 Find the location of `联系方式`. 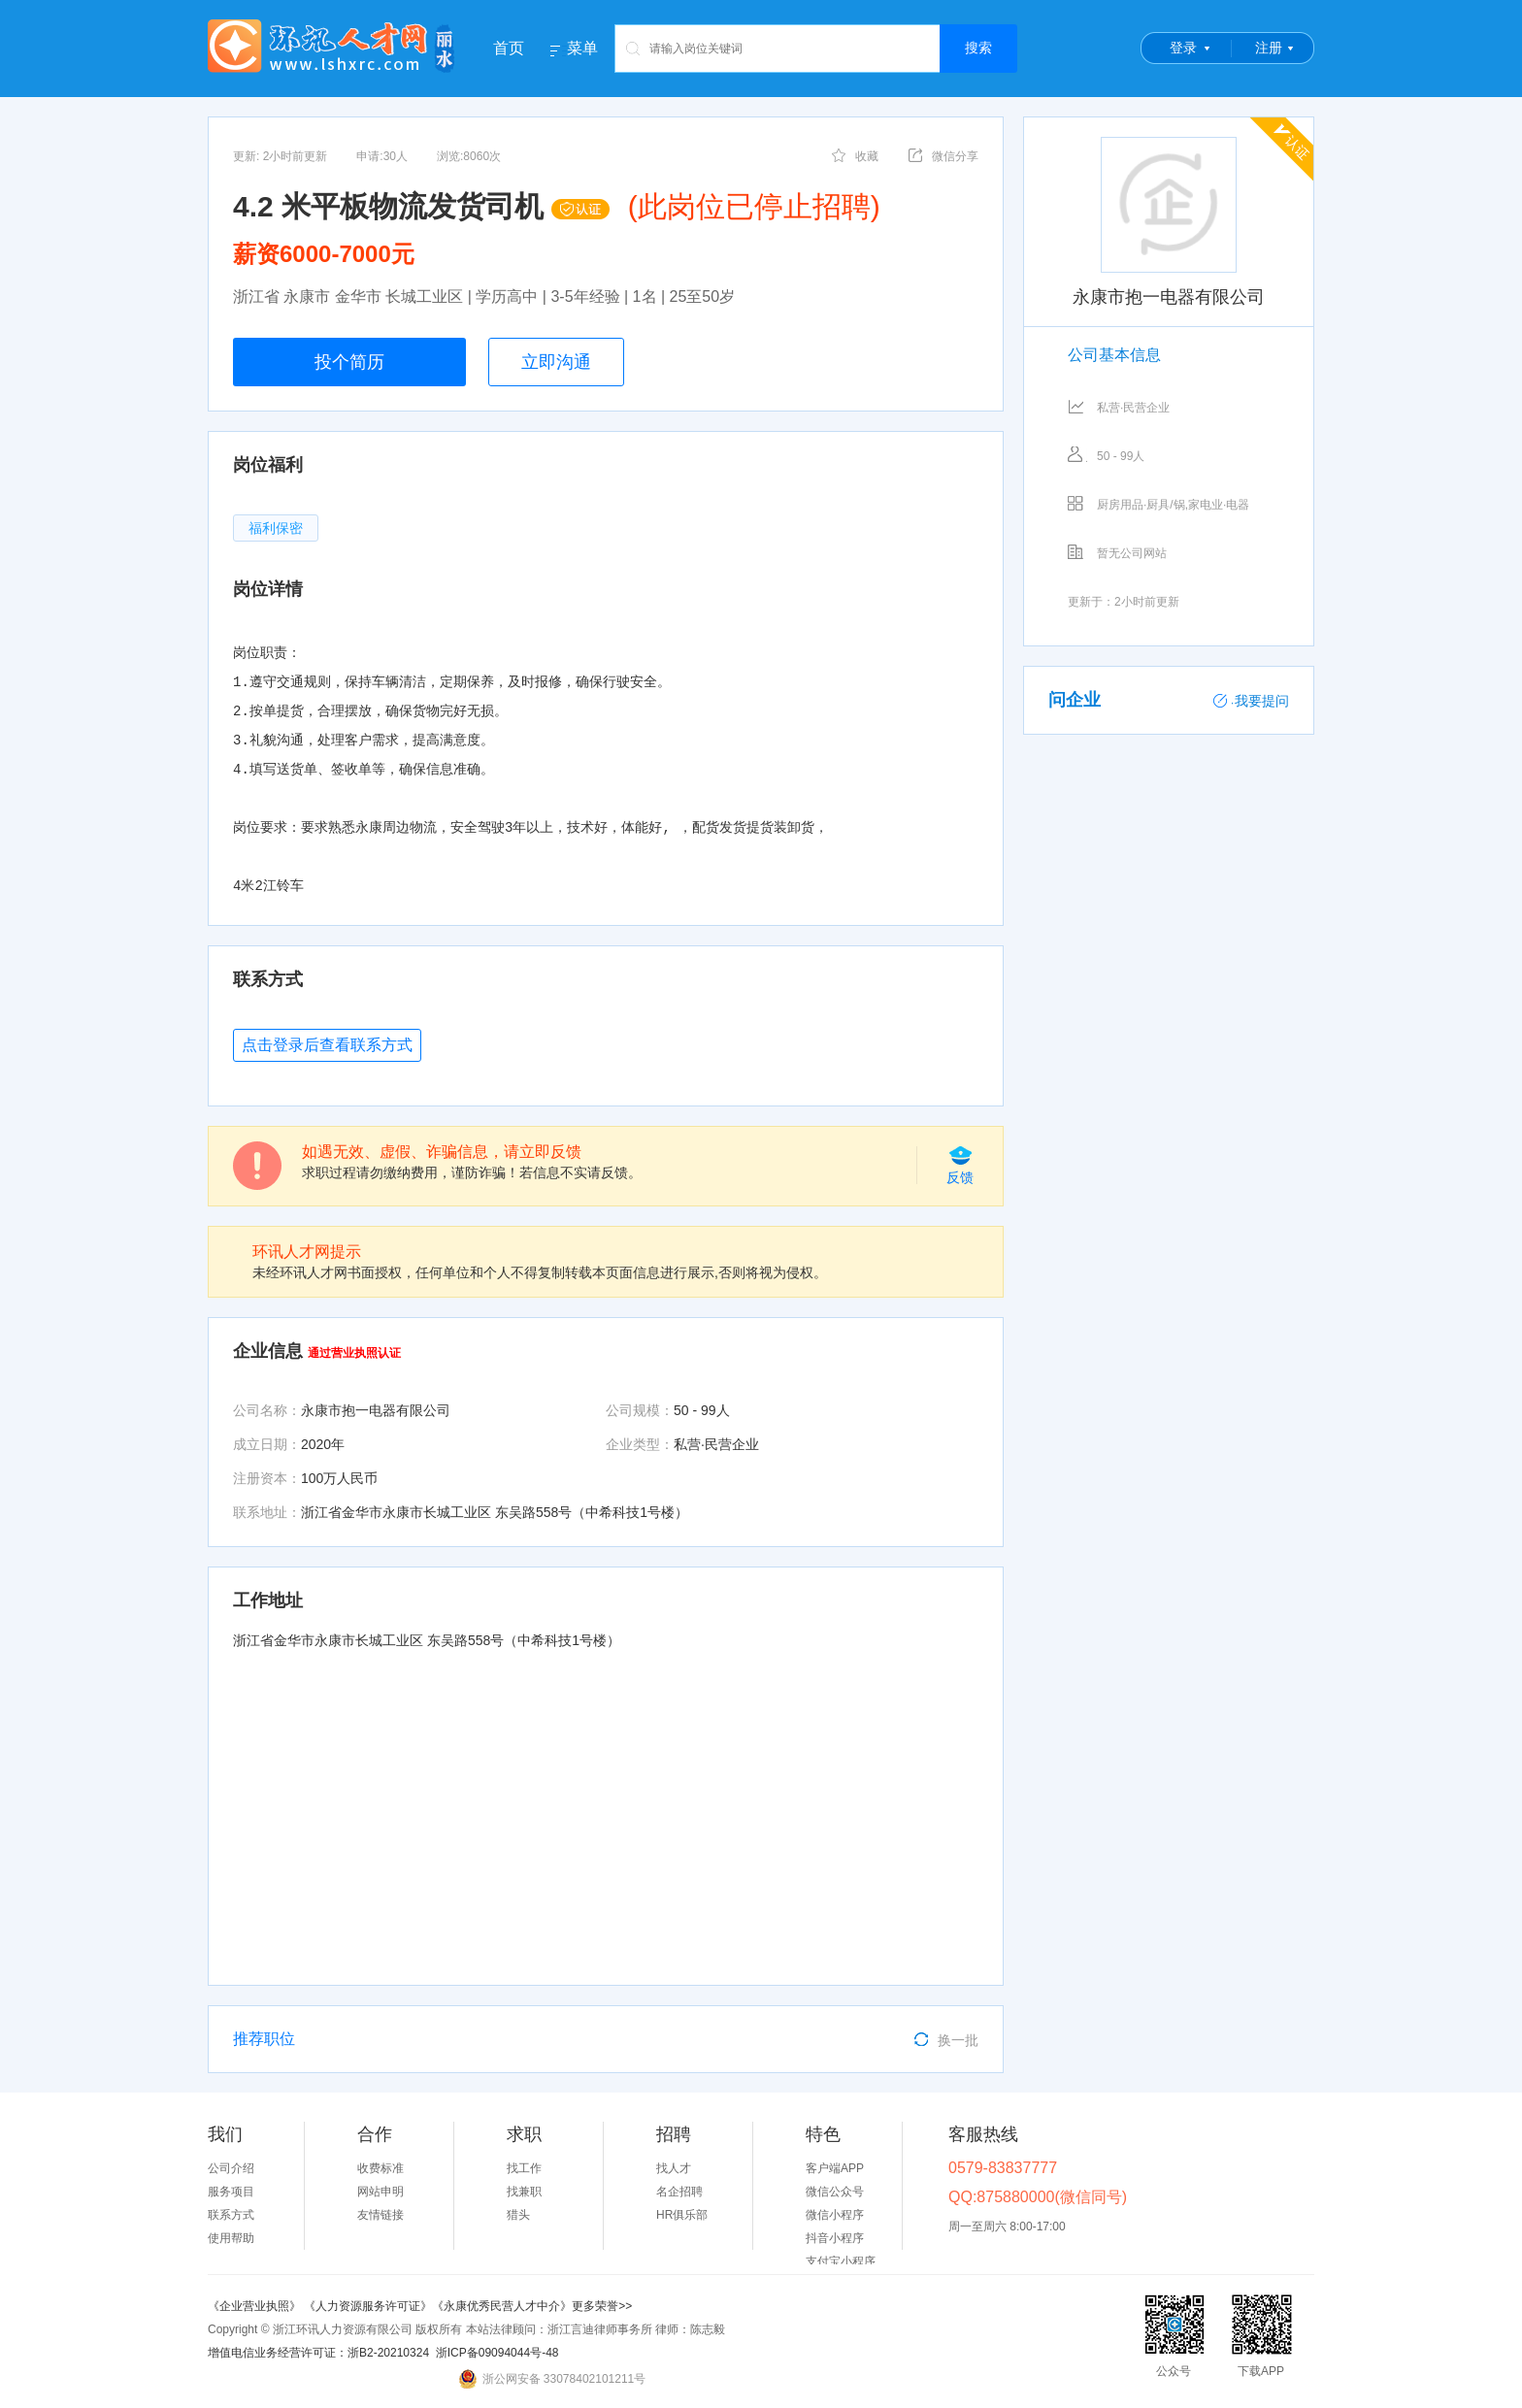

联系方式 is located at coordinates (231, 2215).